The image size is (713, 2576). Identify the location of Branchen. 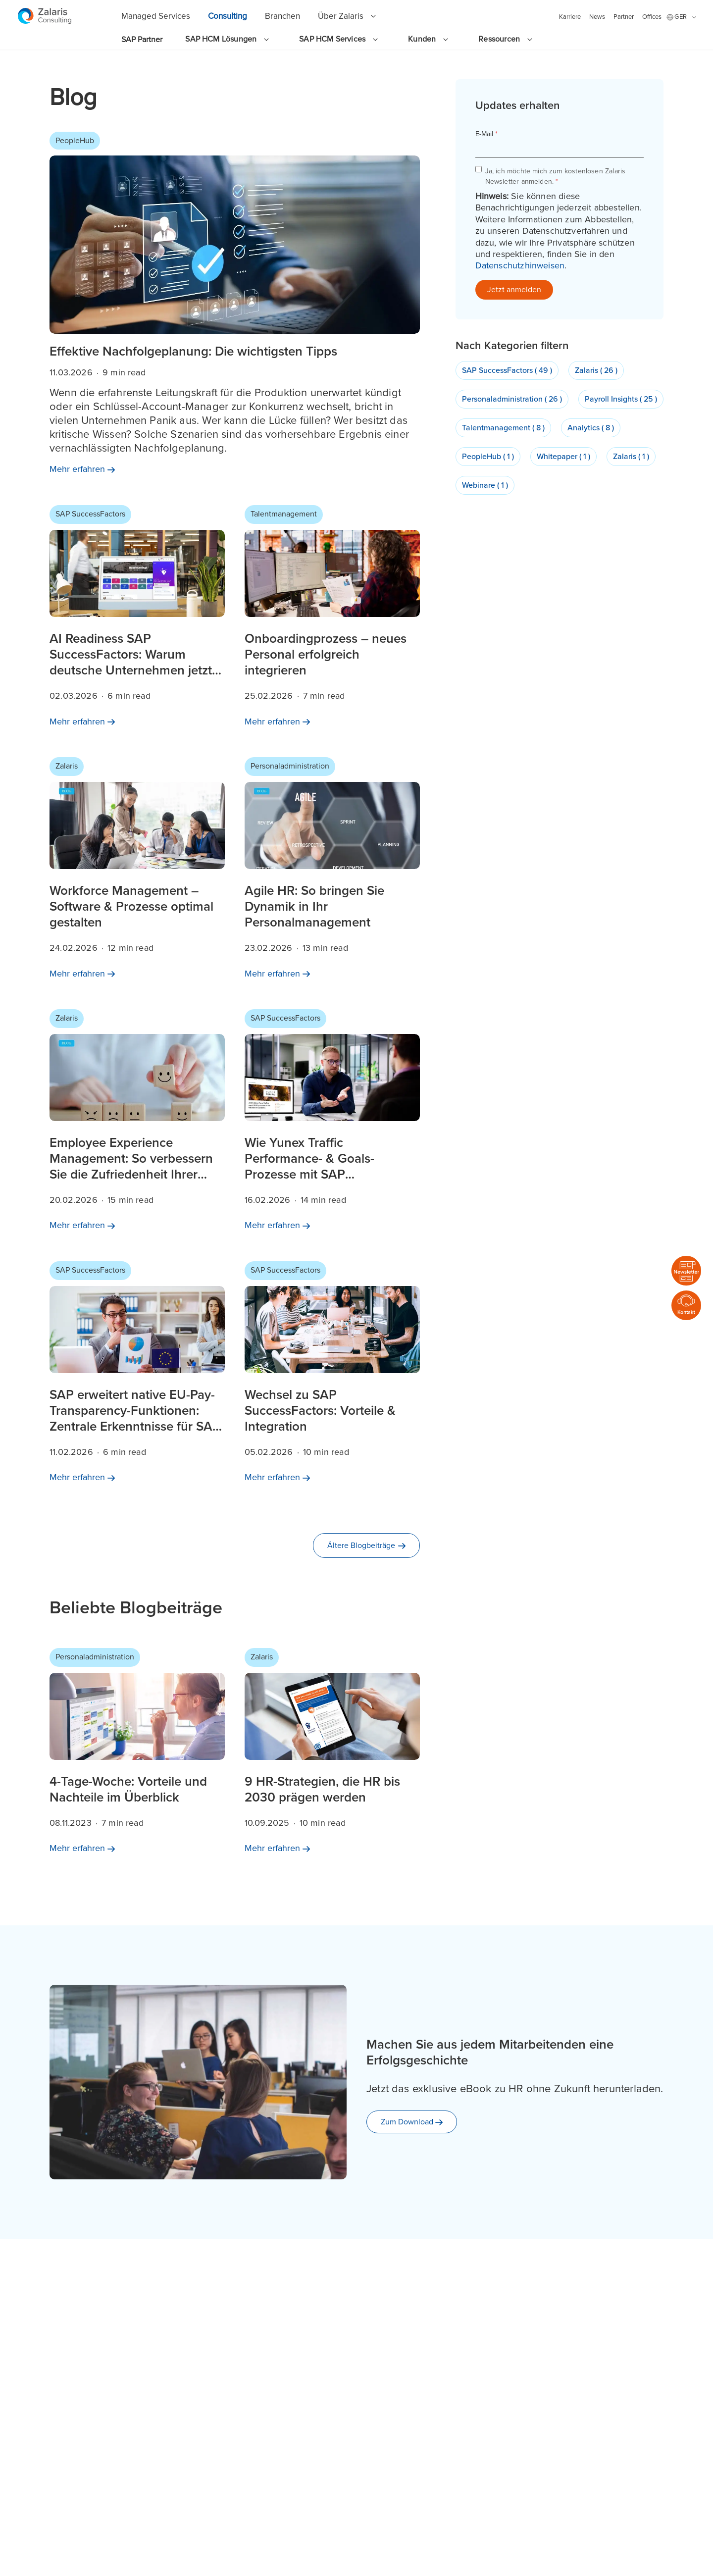
(282, 16).